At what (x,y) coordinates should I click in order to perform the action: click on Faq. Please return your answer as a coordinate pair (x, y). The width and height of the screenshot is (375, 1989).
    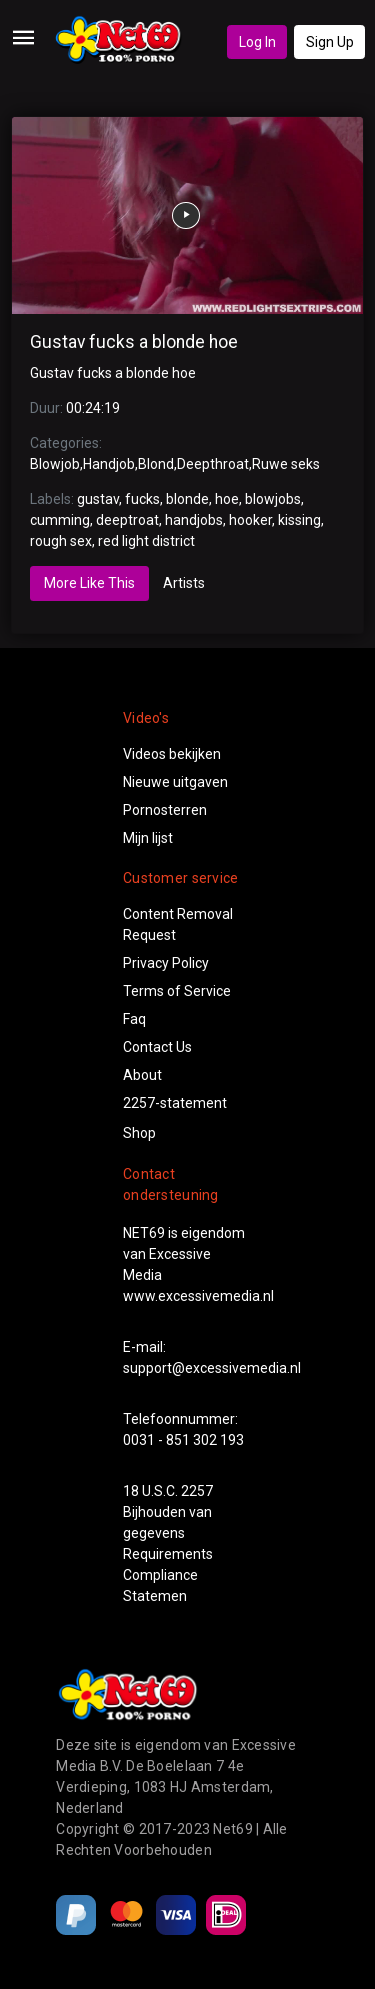
    Looking at the image, I should click on (134, 1019).